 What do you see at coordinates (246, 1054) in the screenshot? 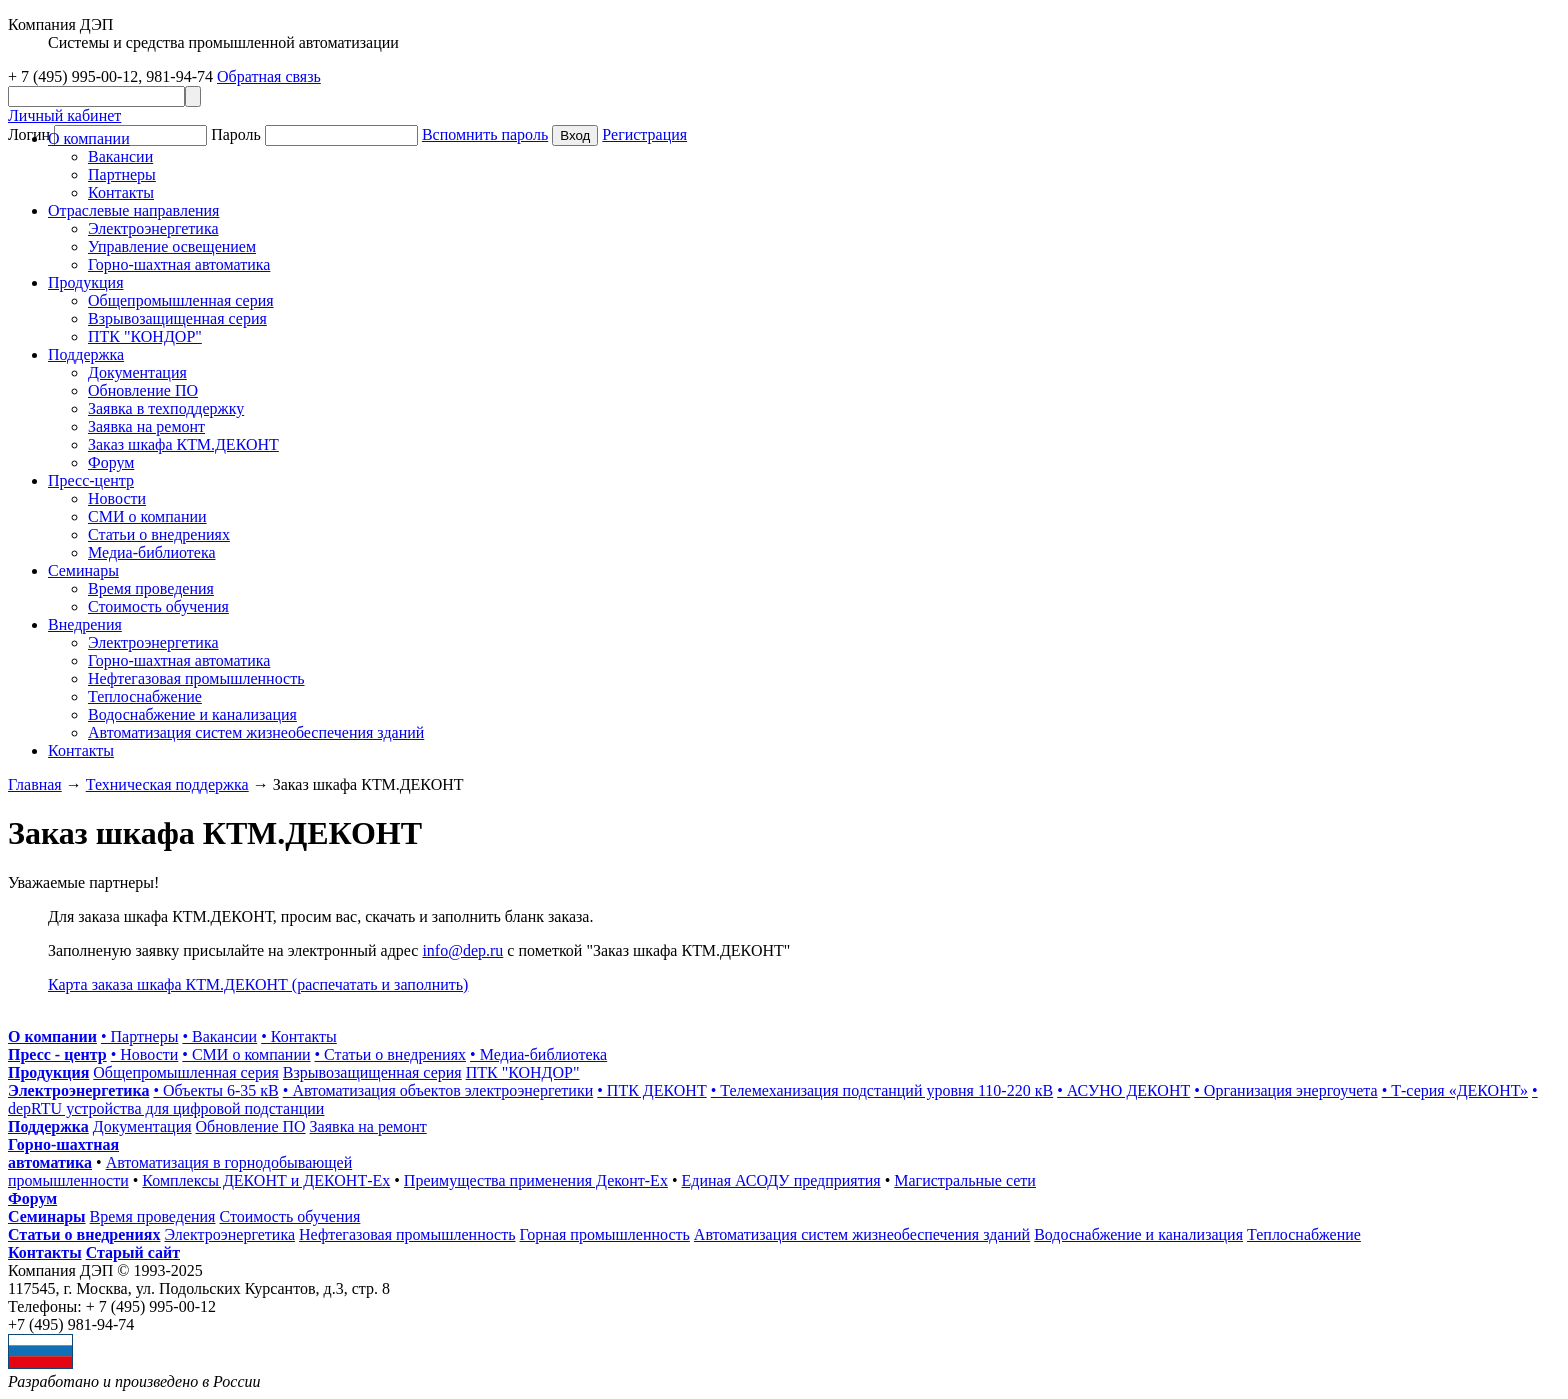
I see `• СМИ о компании` at bounding box center [246, 1054].